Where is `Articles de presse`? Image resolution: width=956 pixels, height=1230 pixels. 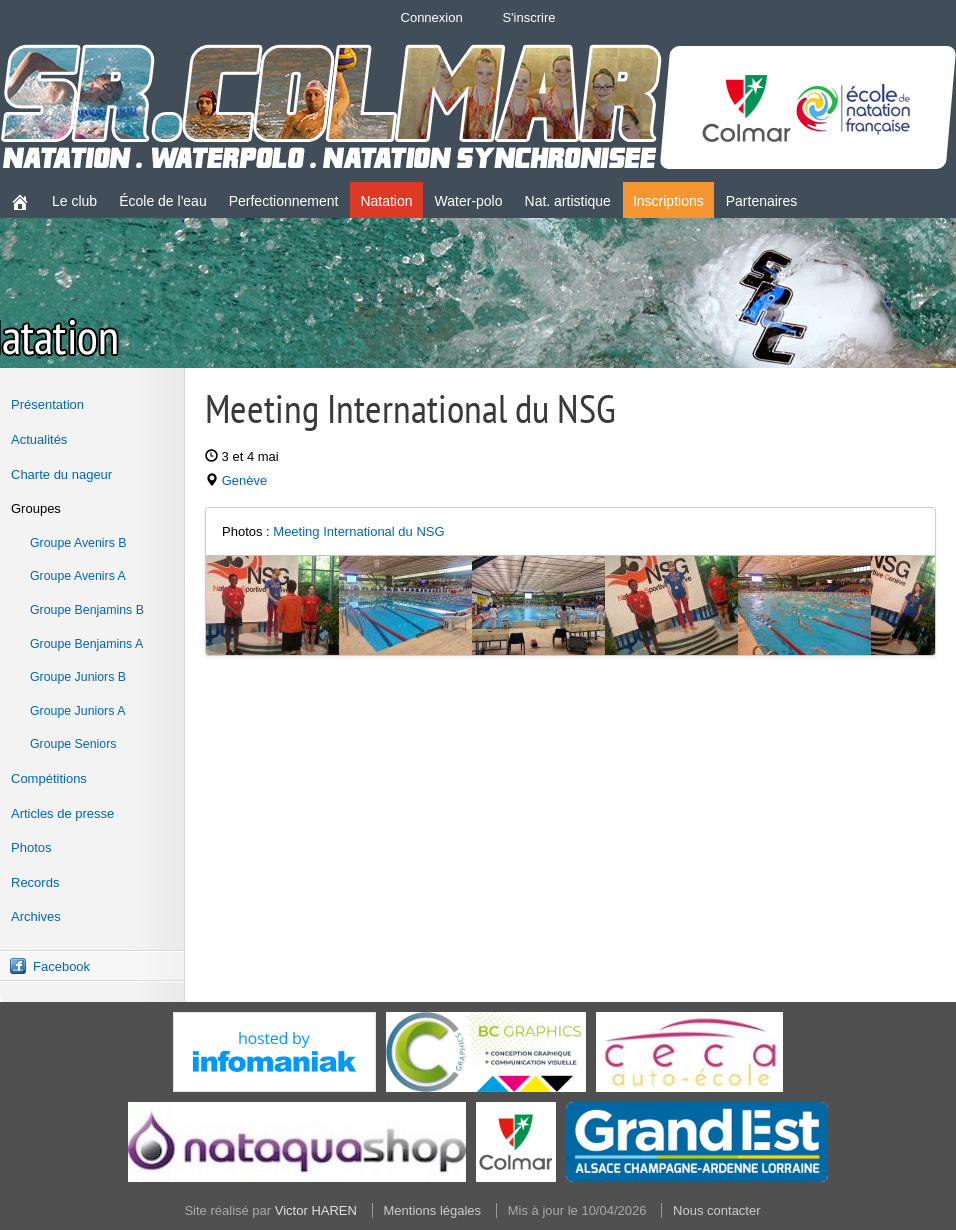
Articles de presse is located at coordinates (62, 813).